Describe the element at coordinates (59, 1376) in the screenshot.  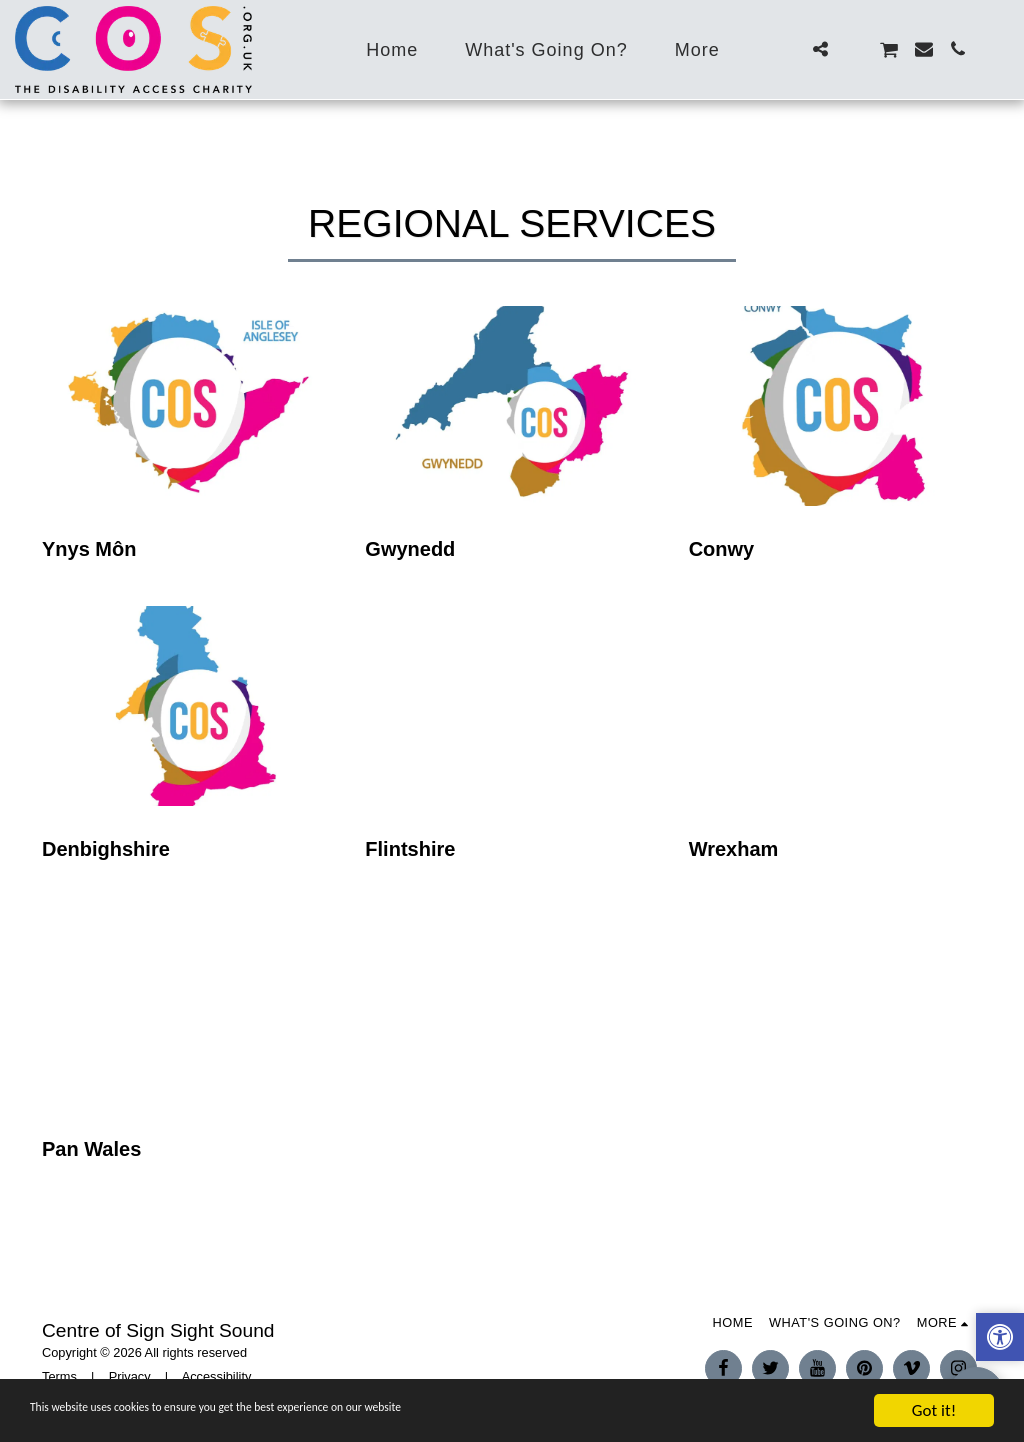
I see `Terms` at that location.